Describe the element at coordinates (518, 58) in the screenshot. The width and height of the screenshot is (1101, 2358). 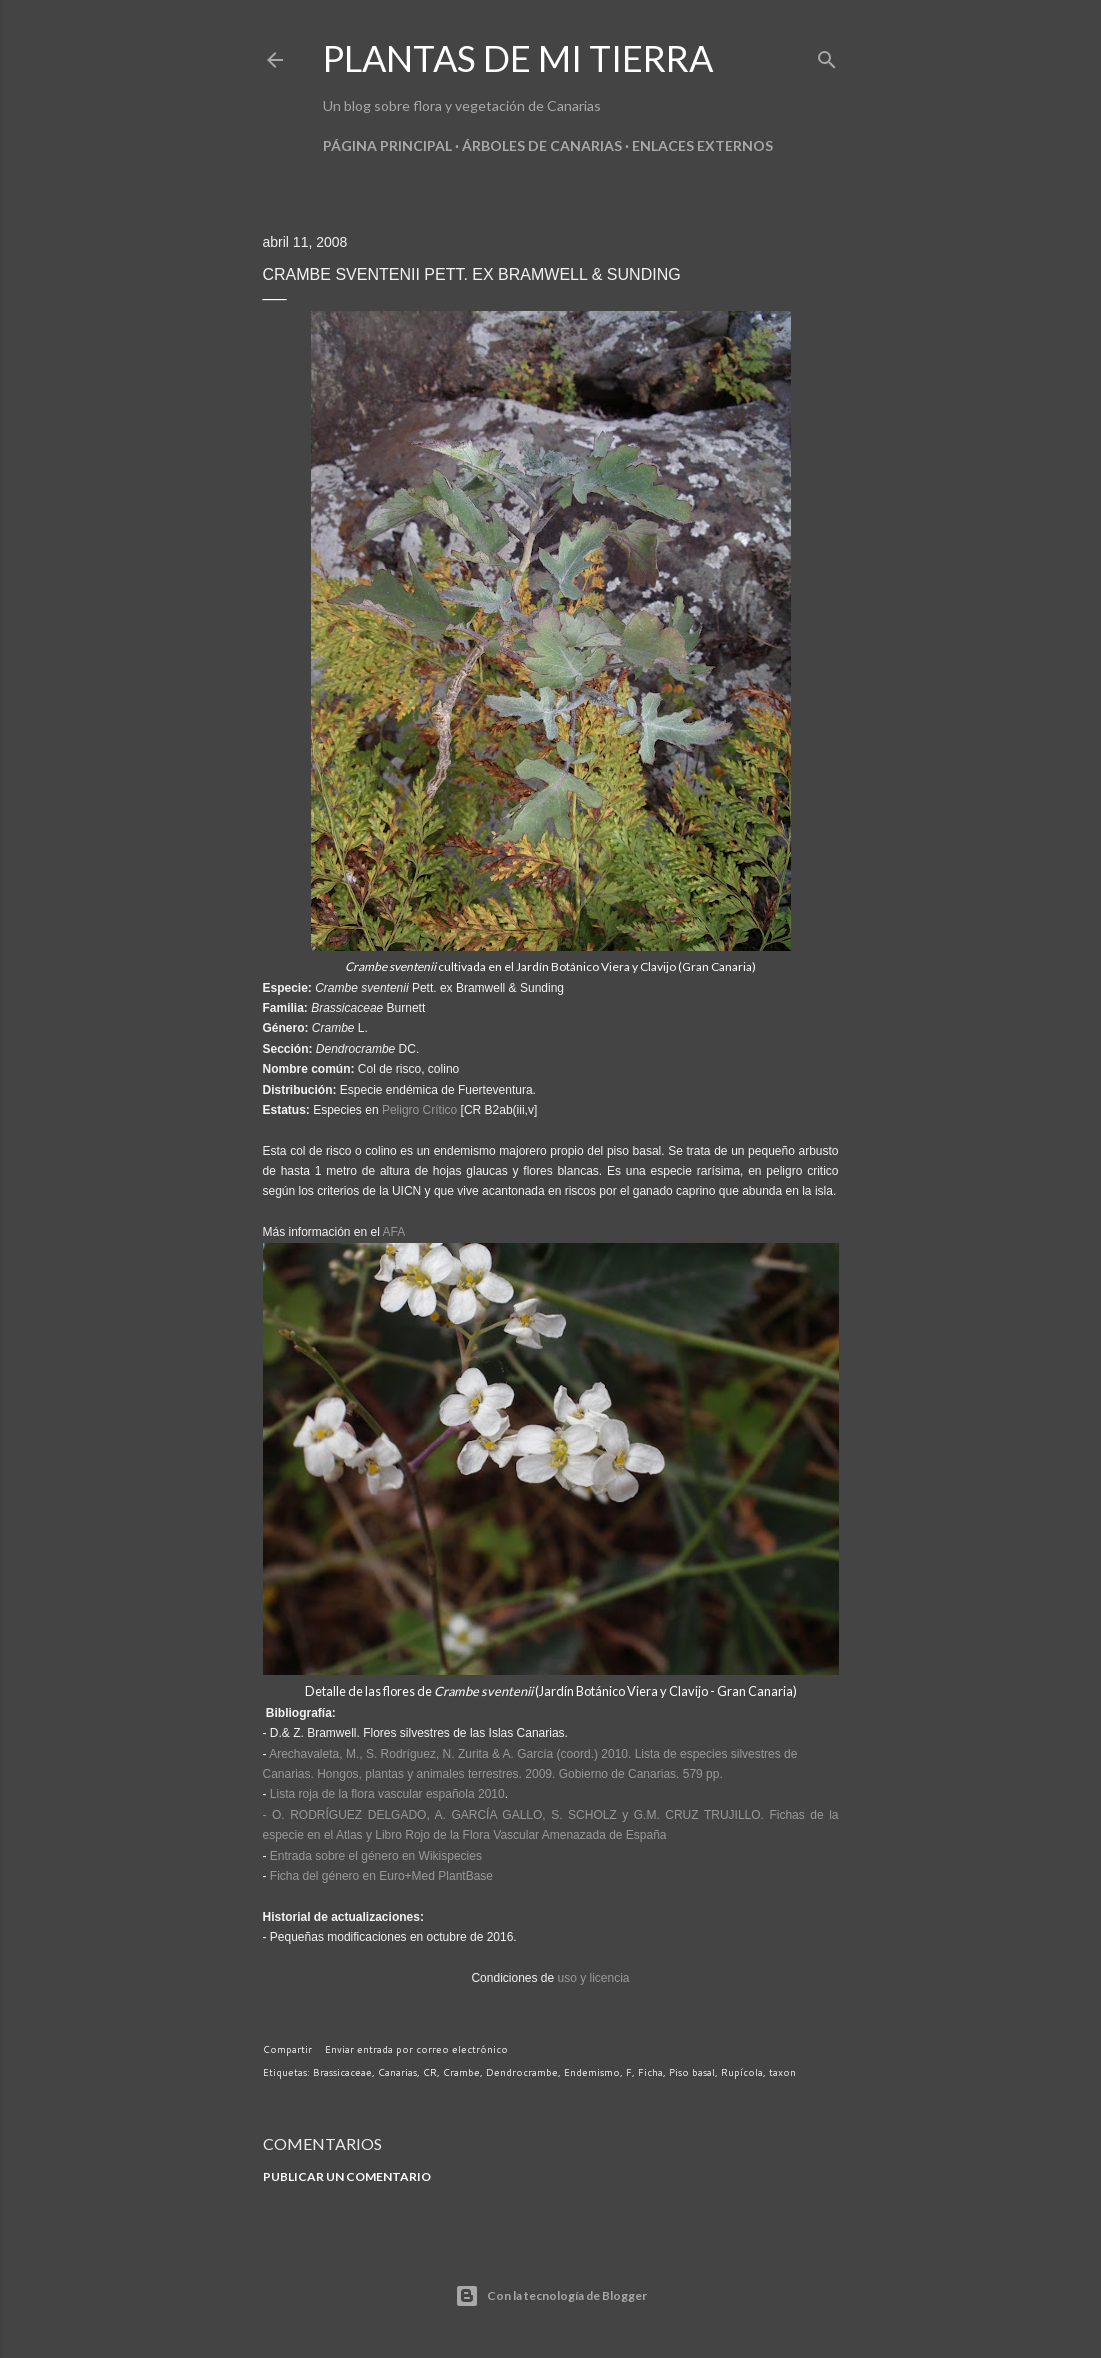
I see `Plantas de mi tierra` at that location.